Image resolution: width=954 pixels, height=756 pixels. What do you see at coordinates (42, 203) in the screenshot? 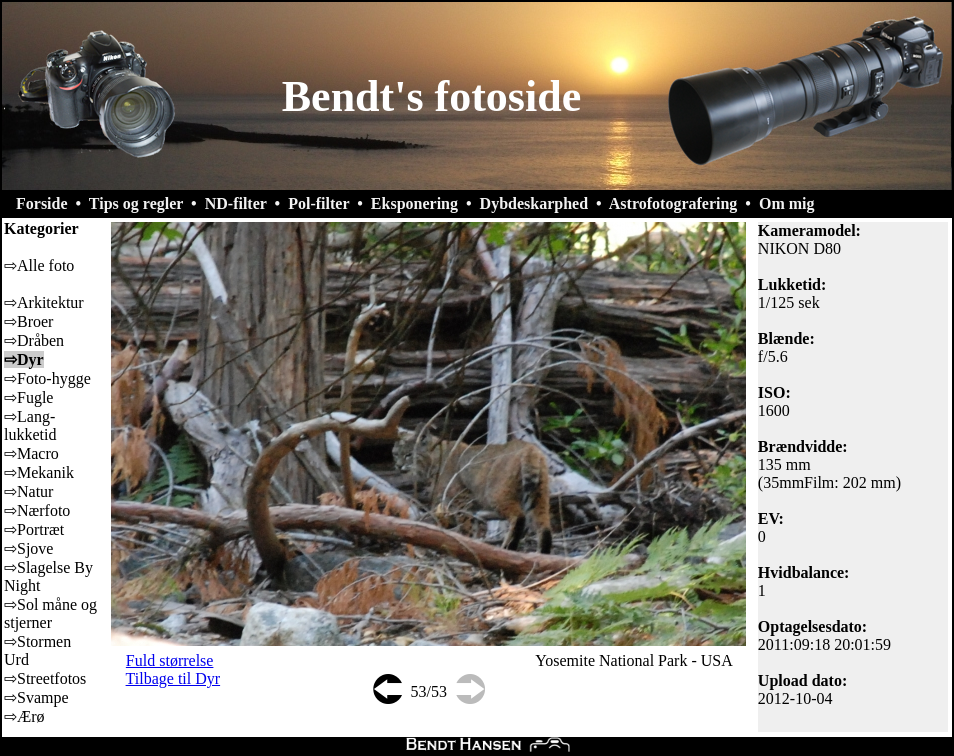
I see `Forside` at bounding box center [42, 203].